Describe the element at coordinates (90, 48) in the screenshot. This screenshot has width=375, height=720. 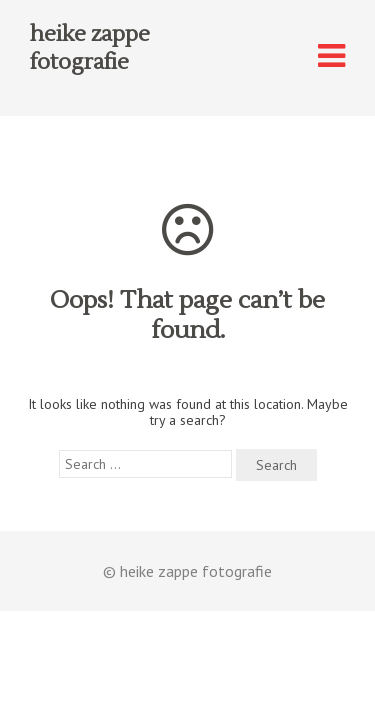
I see `heike zappe fotografie` at that location.